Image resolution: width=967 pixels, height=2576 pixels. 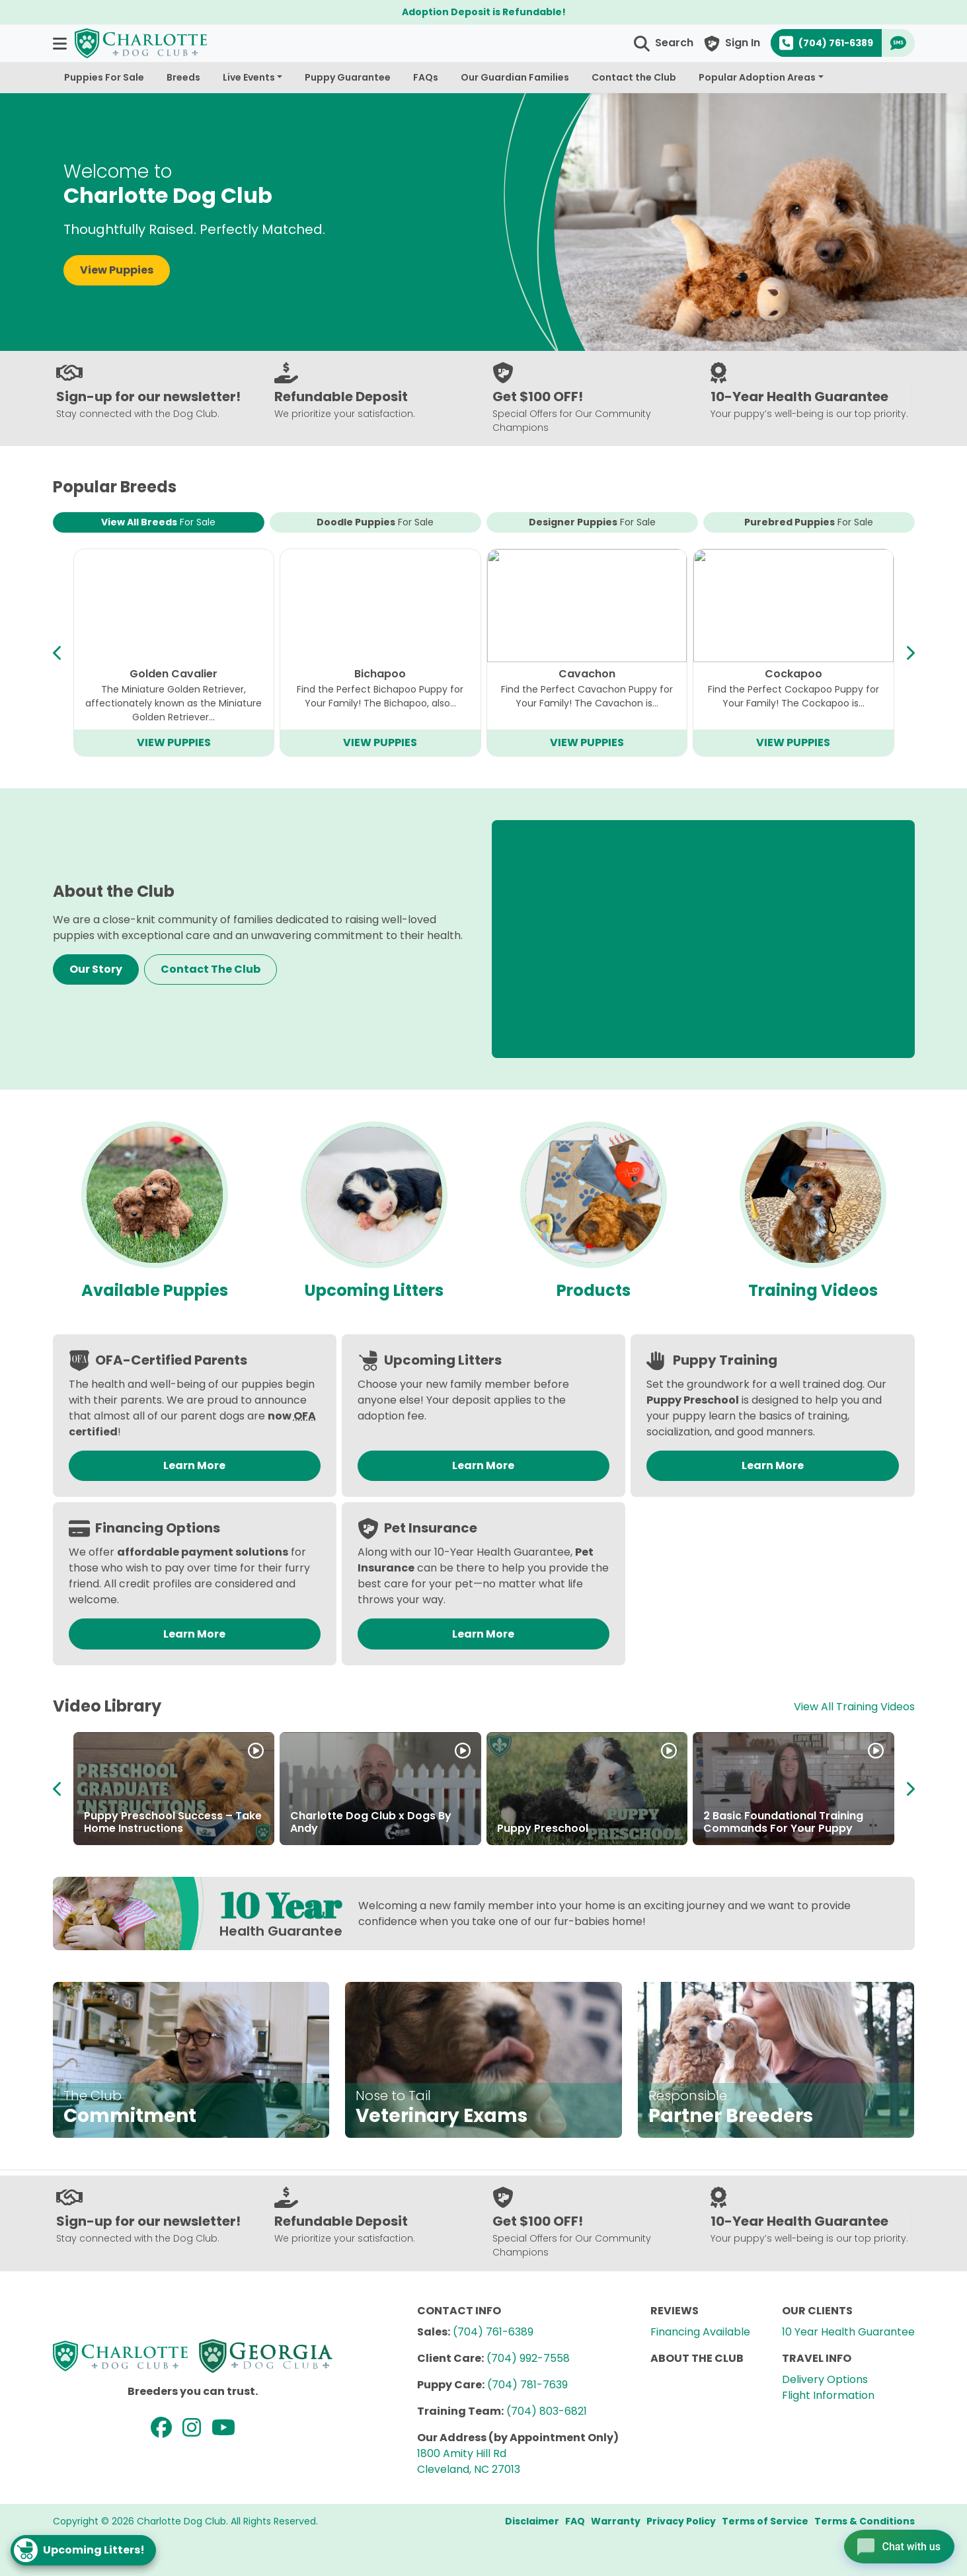 I want to click on Designer Puppies, so click(x=592, y=522).